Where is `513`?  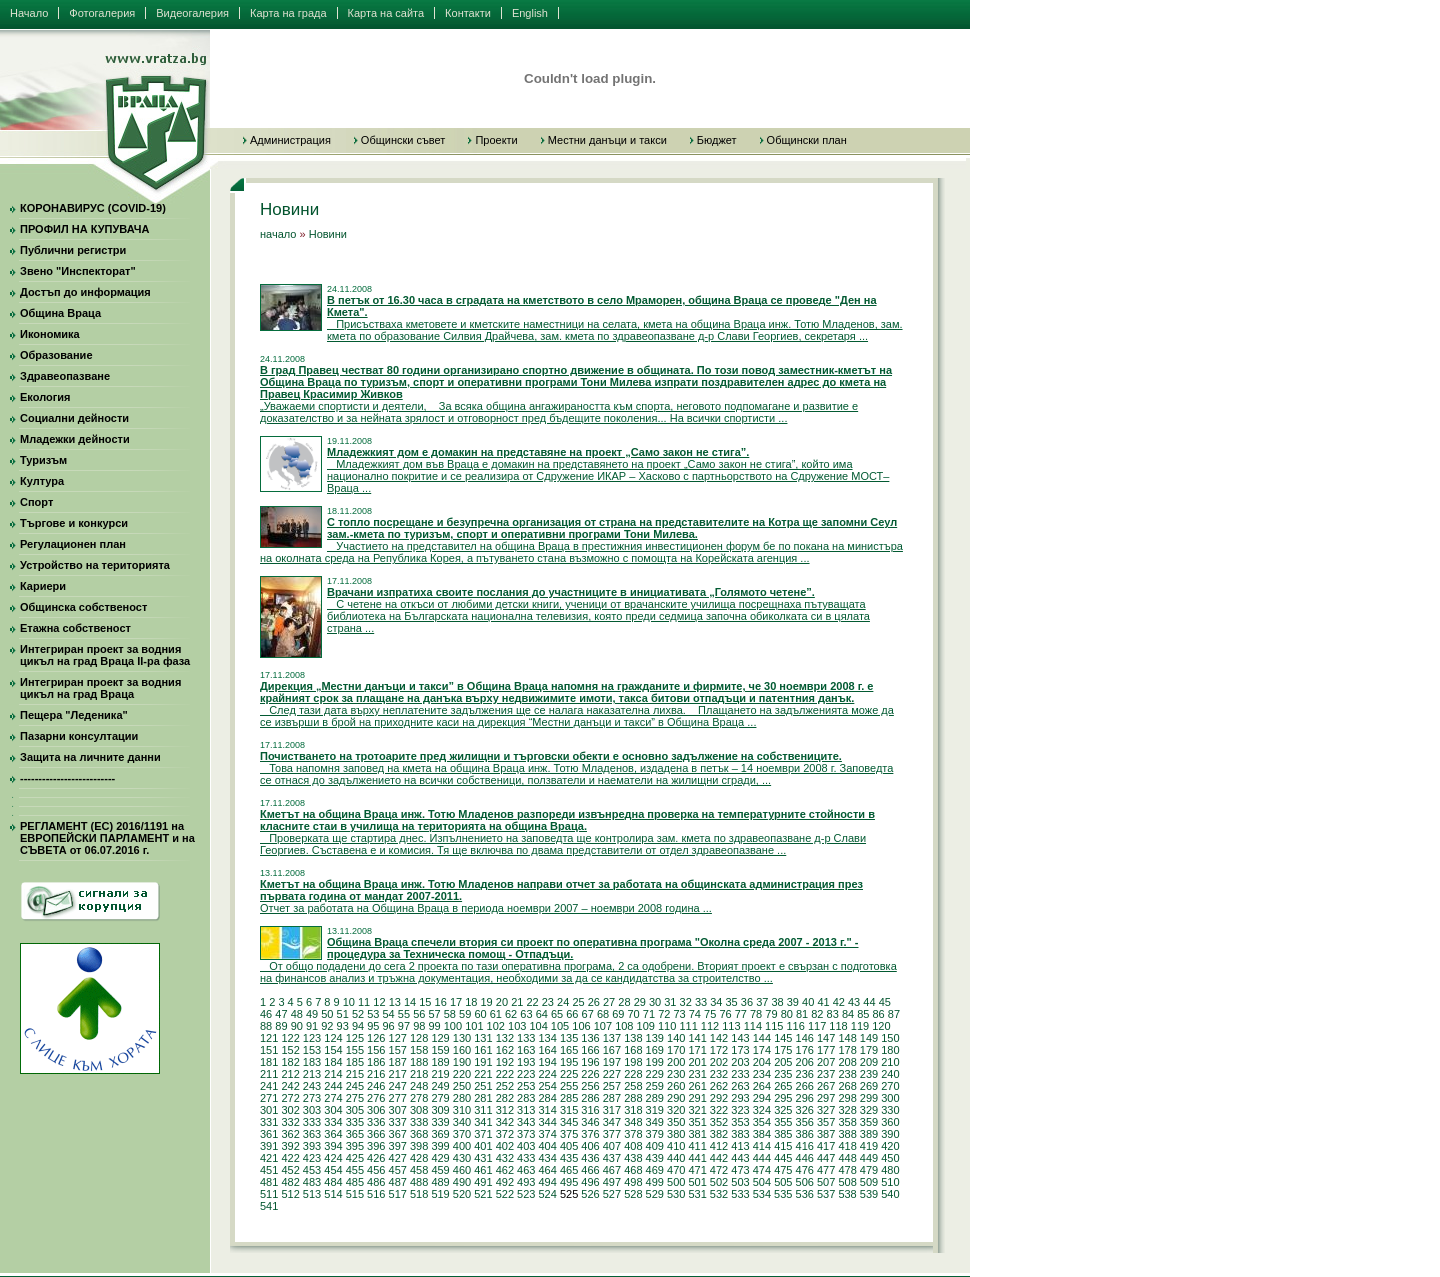 513 is located at coordinates (312, 1194).